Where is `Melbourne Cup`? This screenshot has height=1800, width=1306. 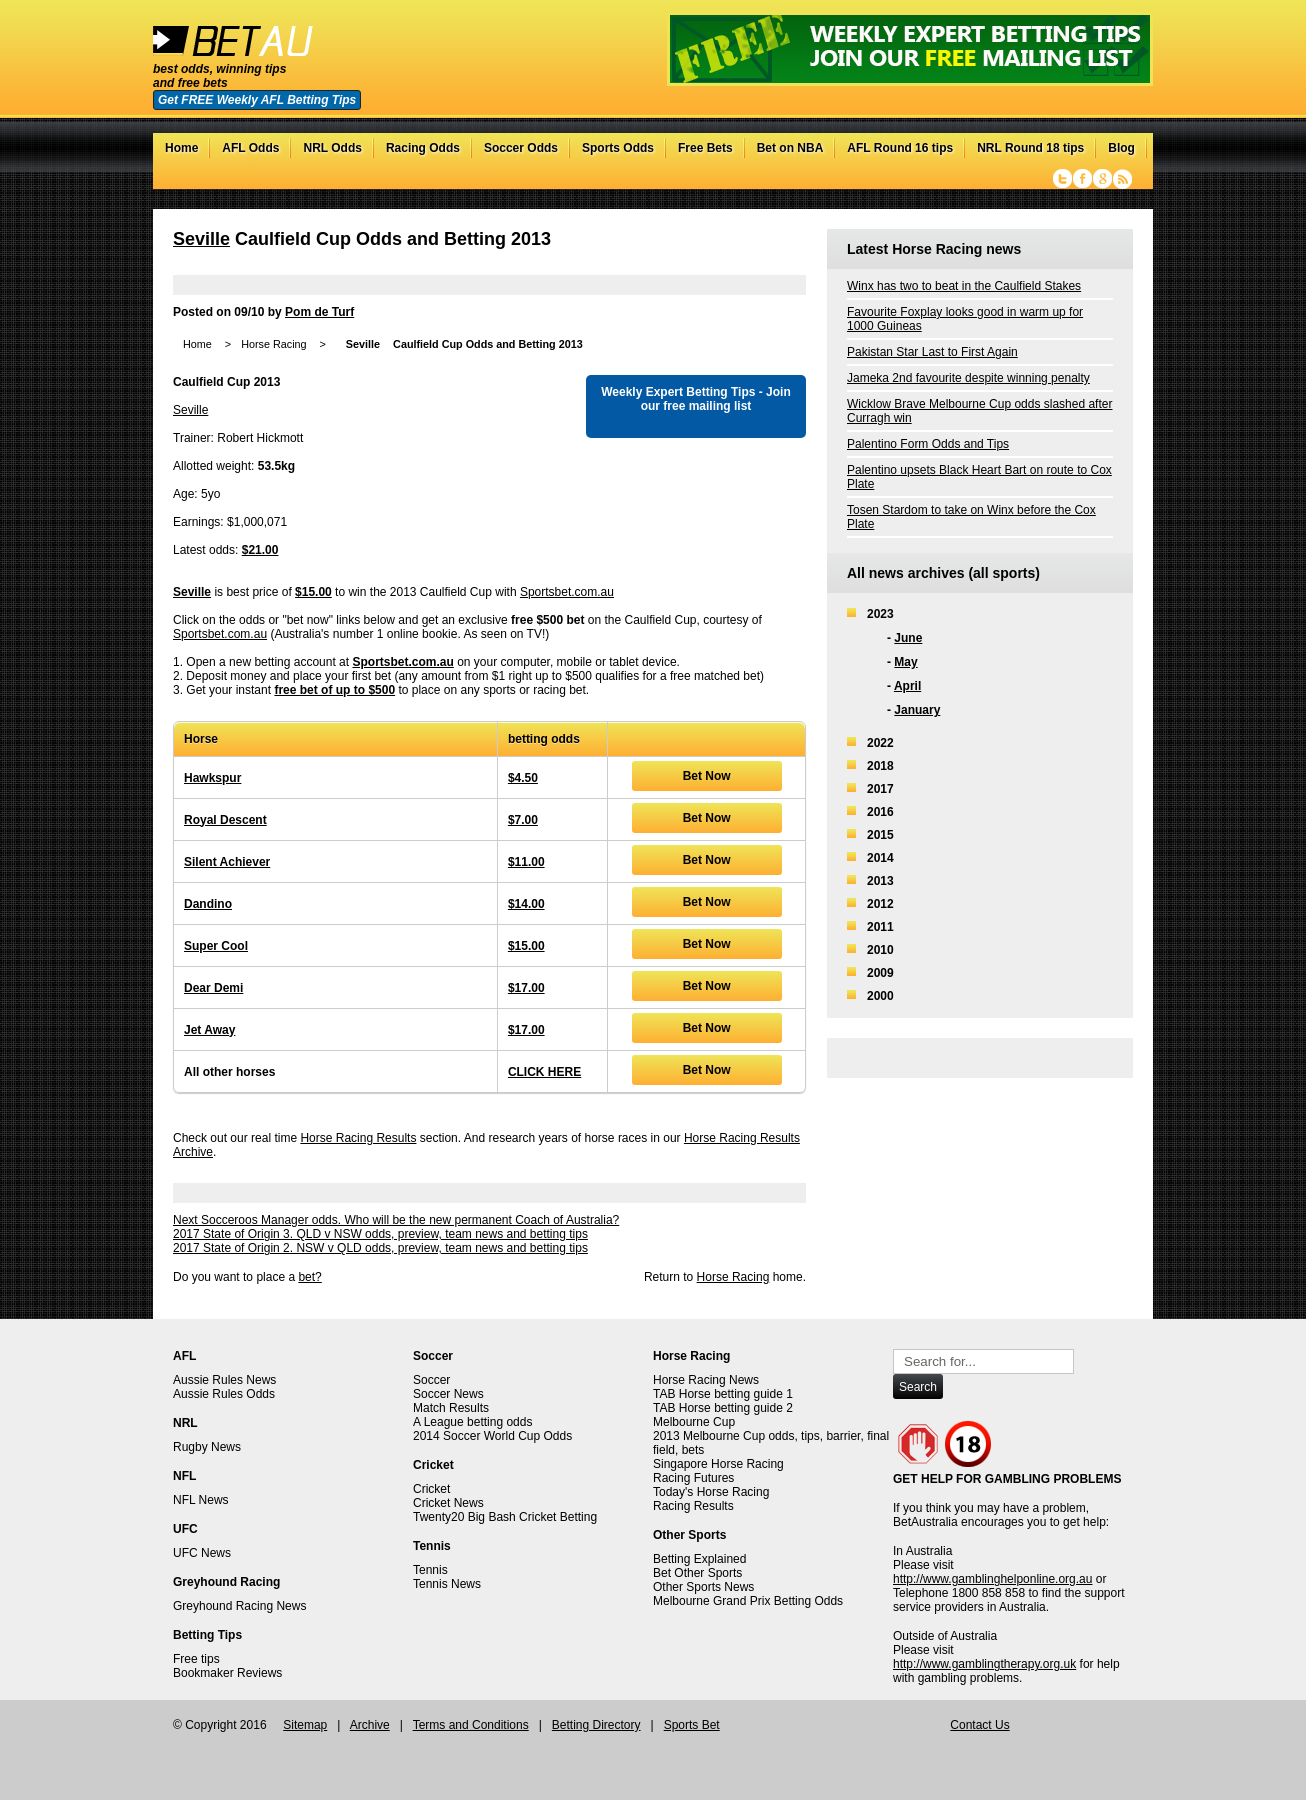 Melbourne Cup is located at coordinates (694, 1422).